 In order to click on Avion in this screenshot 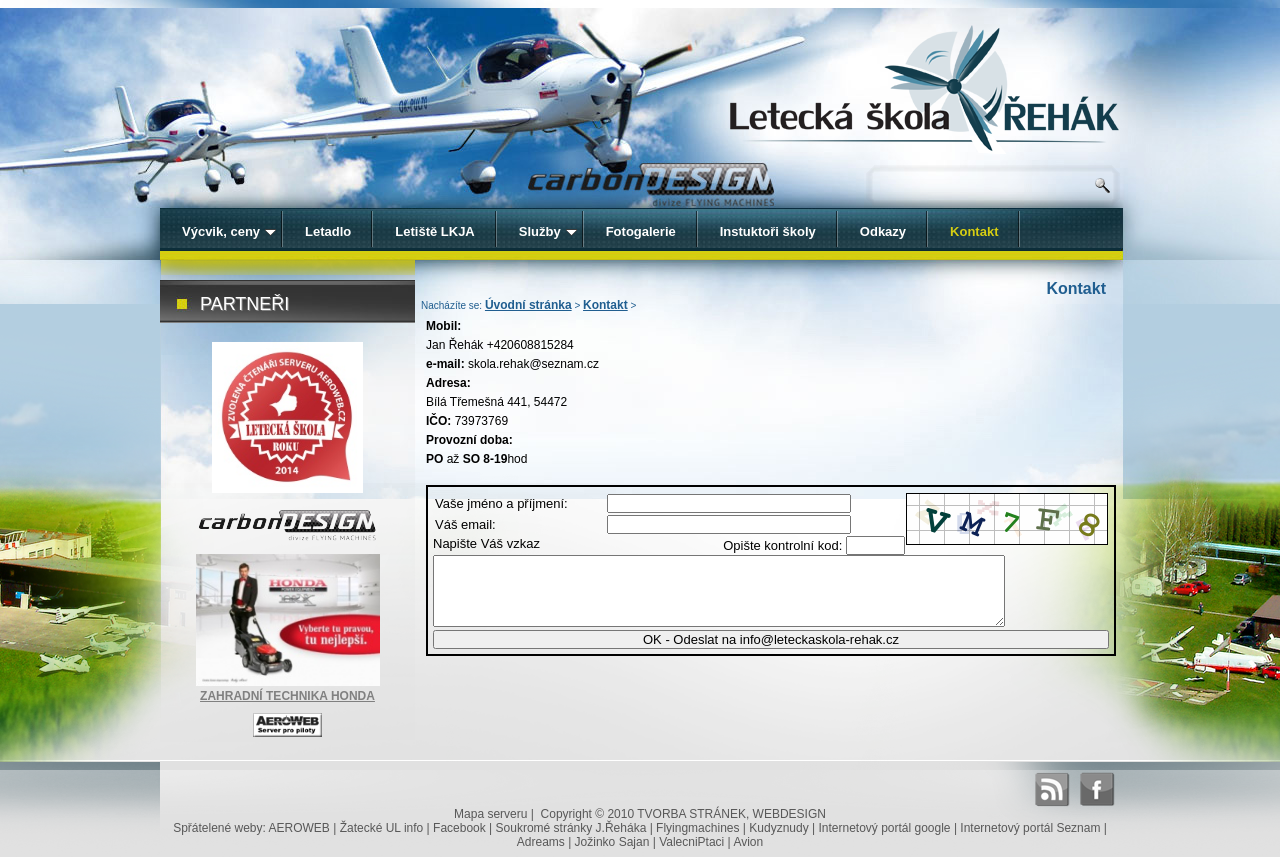, I will do `click(748, 842)`.